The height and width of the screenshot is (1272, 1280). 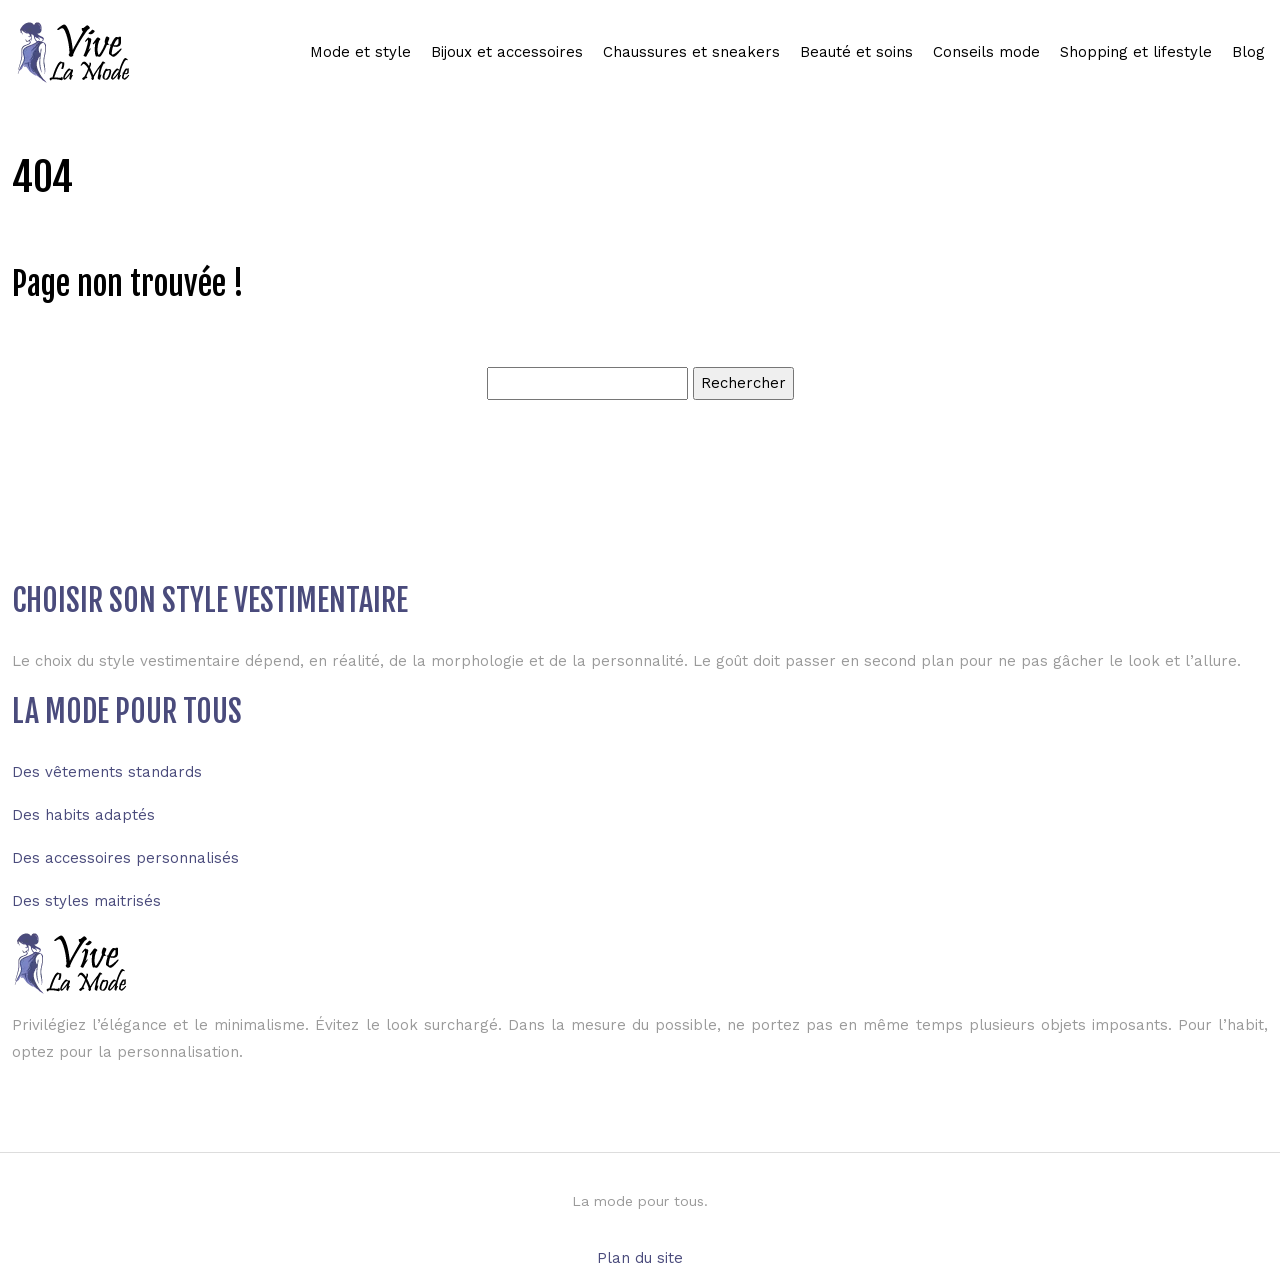 I want to click on Bijoux et accessoires, so click(x=507, y=52).